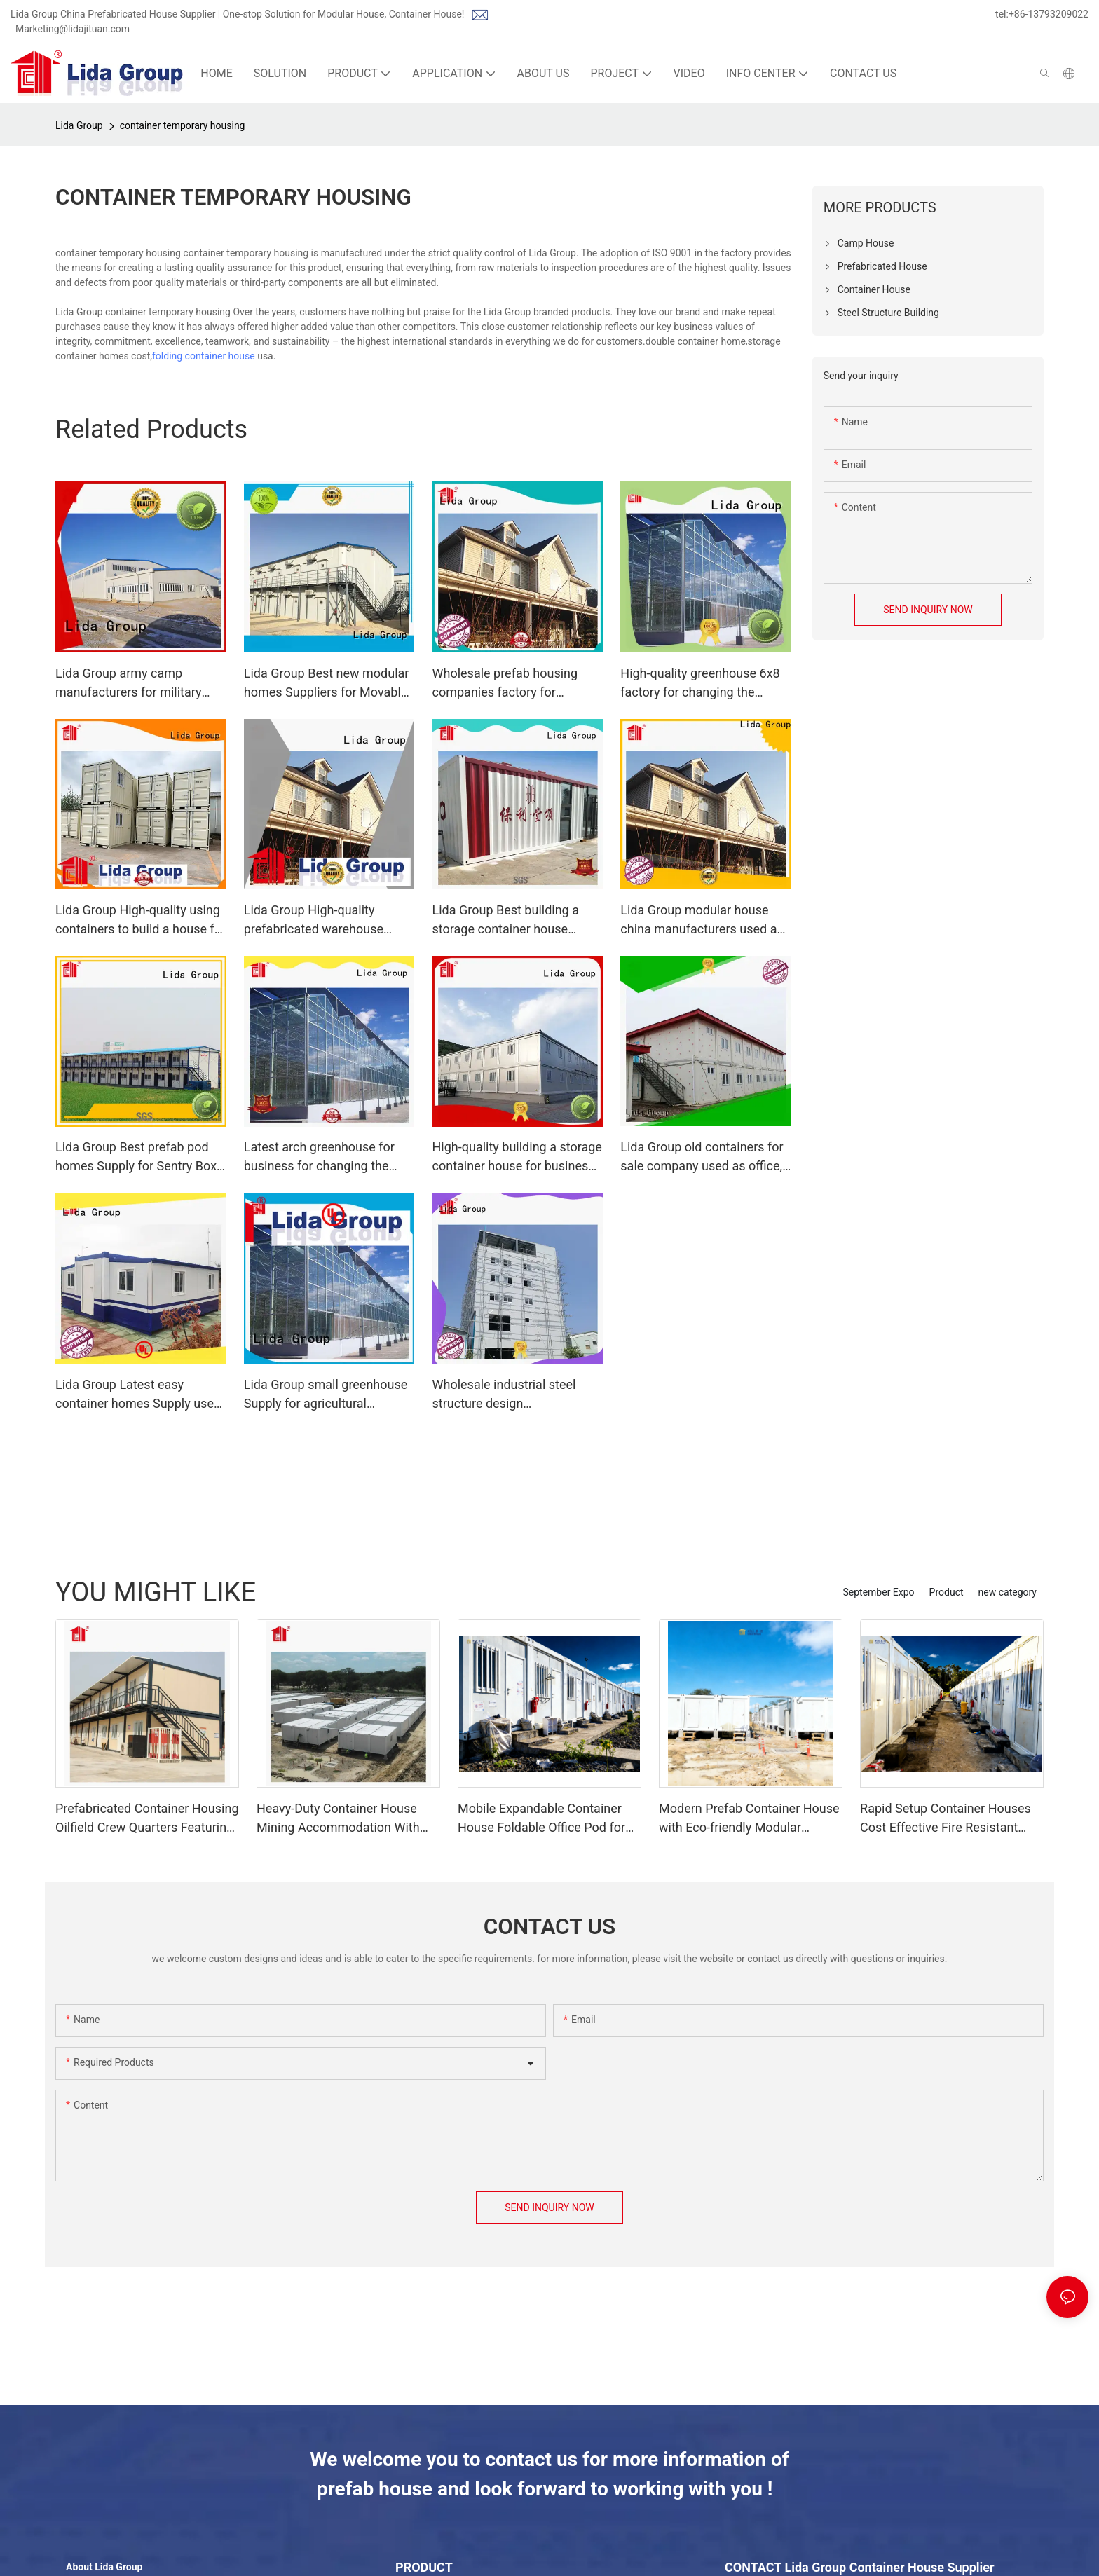 The image size is (1099, 2576). I want to click on Lida Group, so click(79, 125).